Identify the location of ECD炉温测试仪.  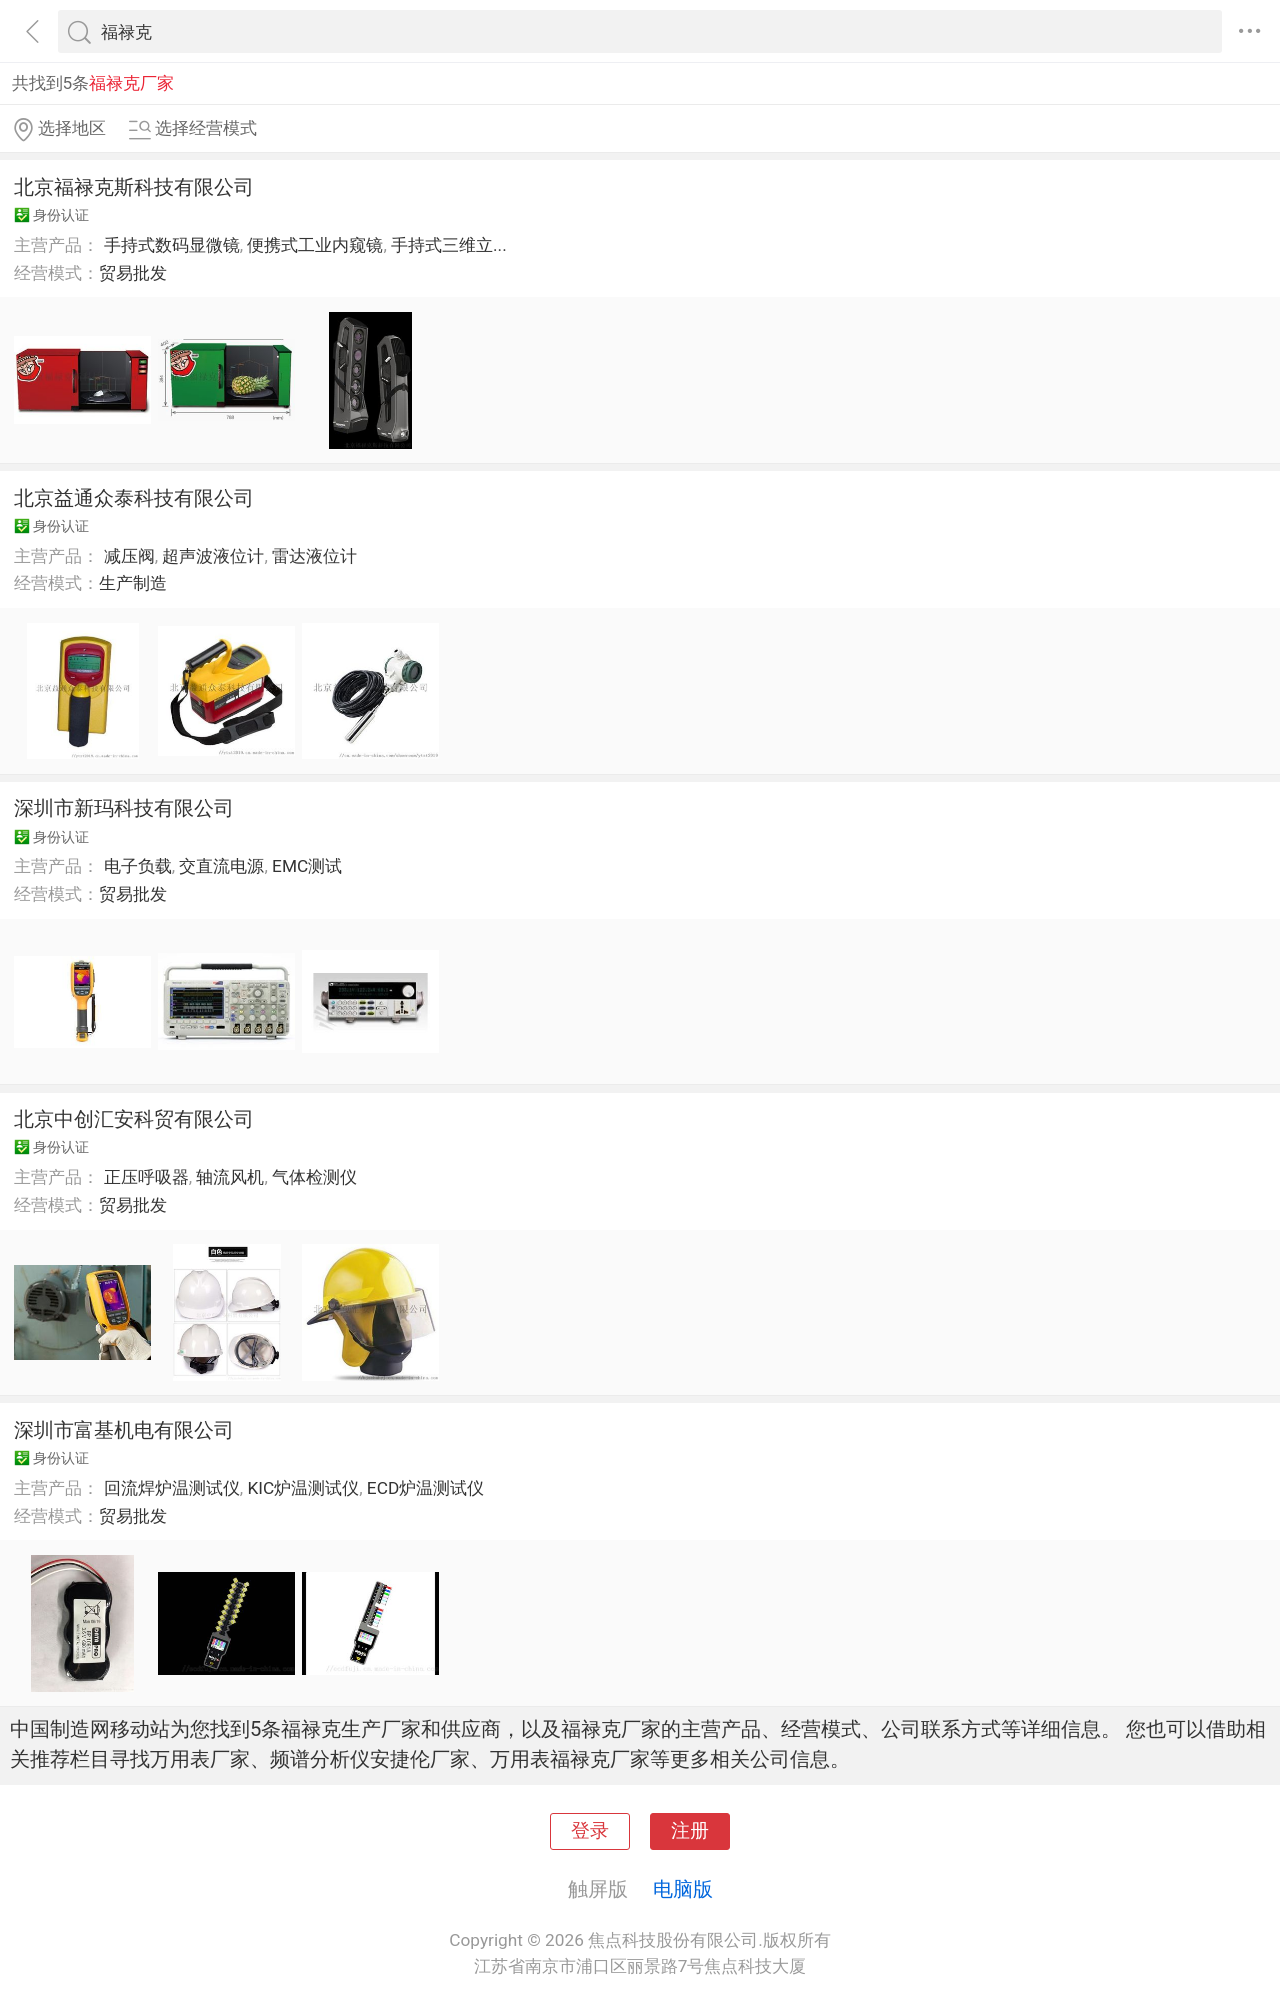
(425, 1488).